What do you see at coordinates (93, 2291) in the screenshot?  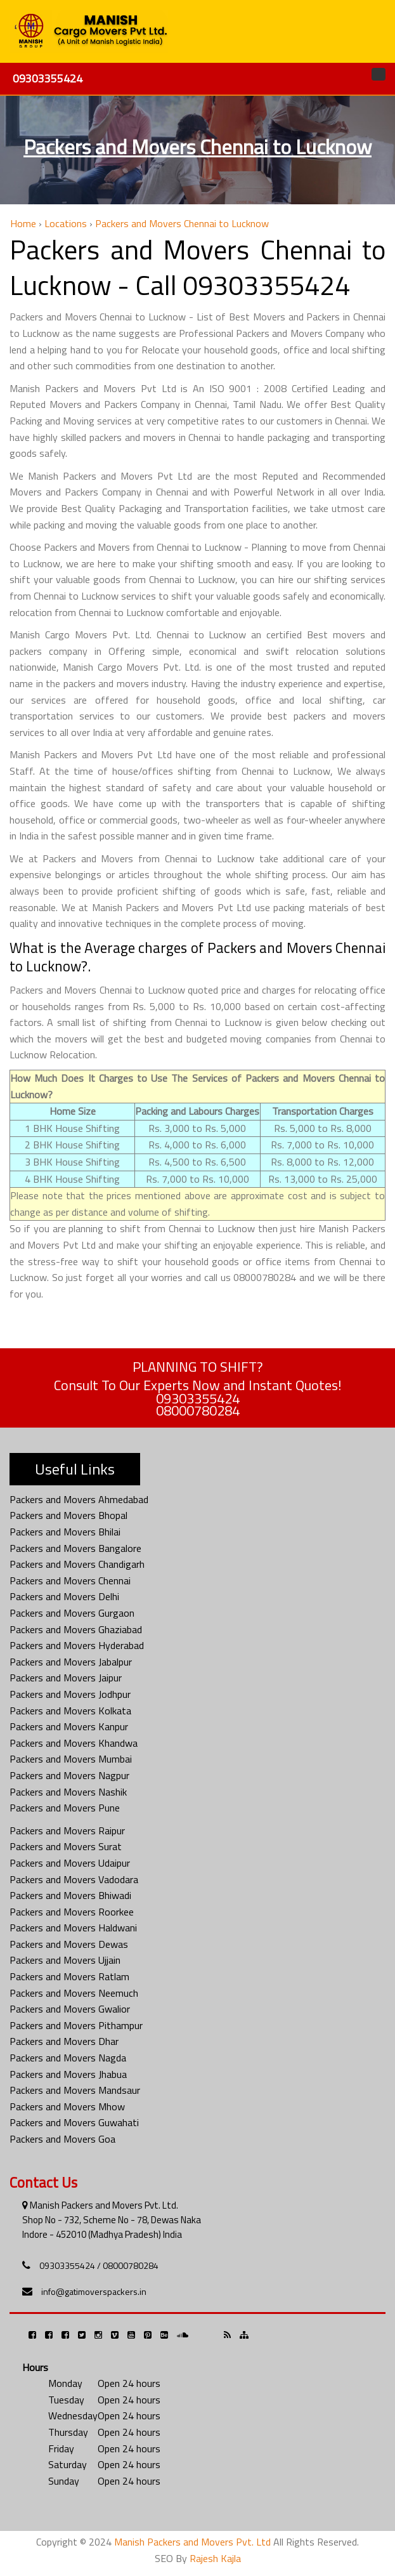 I see `info@gatimoverspackers.in` at bounding box center [93, 2291].